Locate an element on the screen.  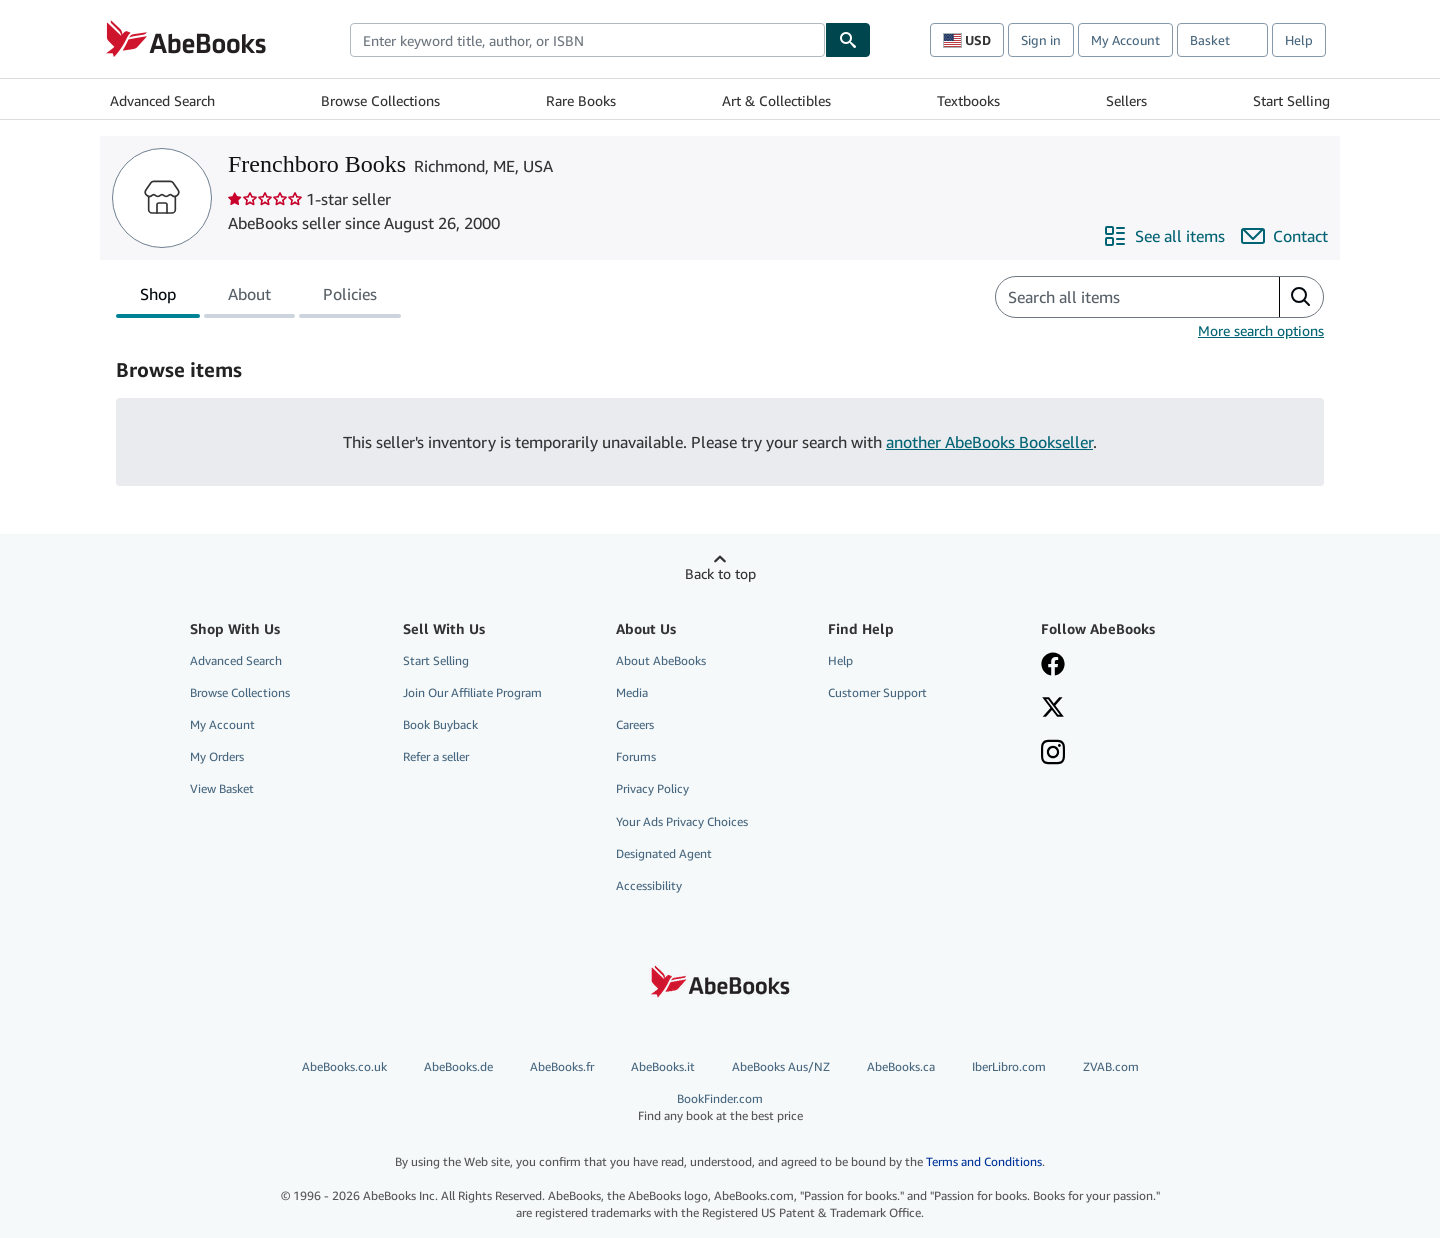
Advanced Search is located at coordinates (162, 100).